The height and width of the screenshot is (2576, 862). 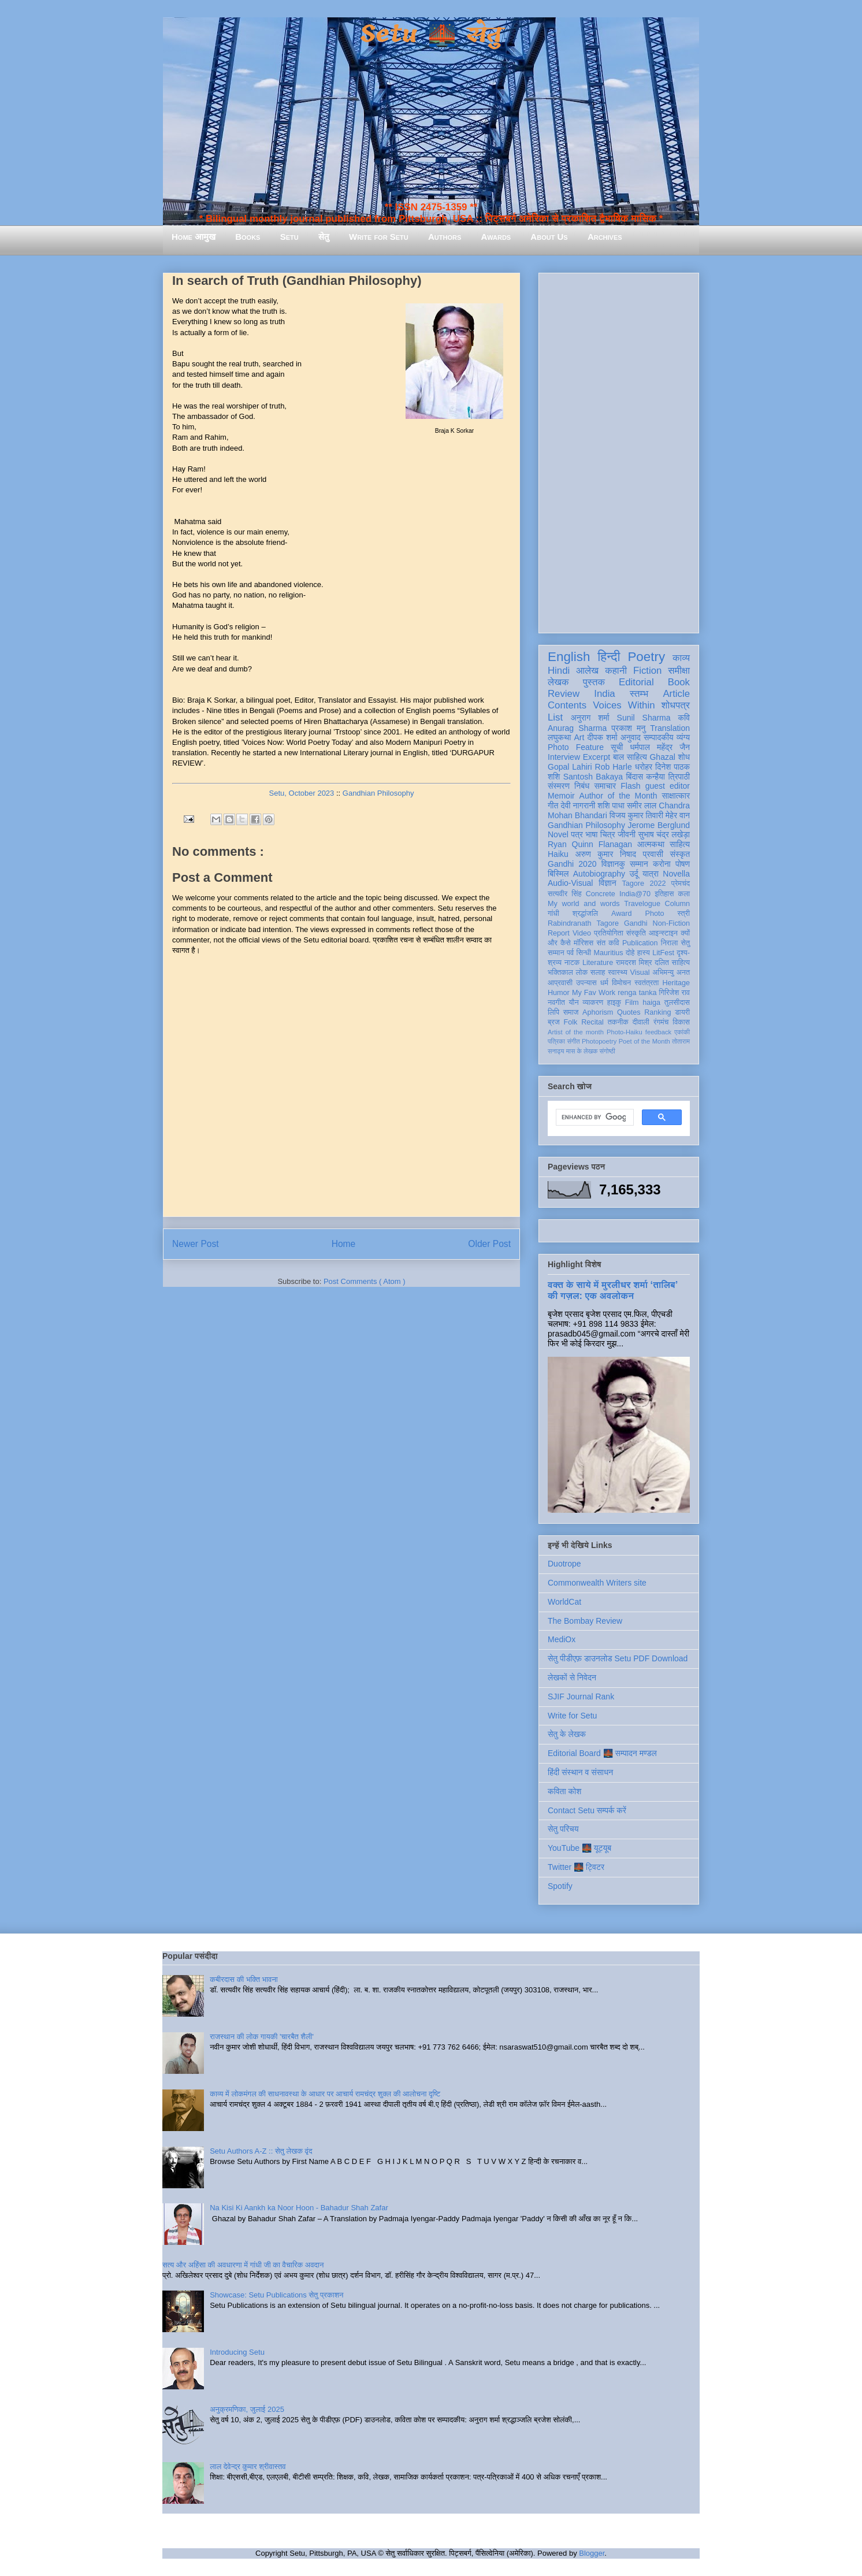 I want to click on संगीत, so click(x=573, y=1041).